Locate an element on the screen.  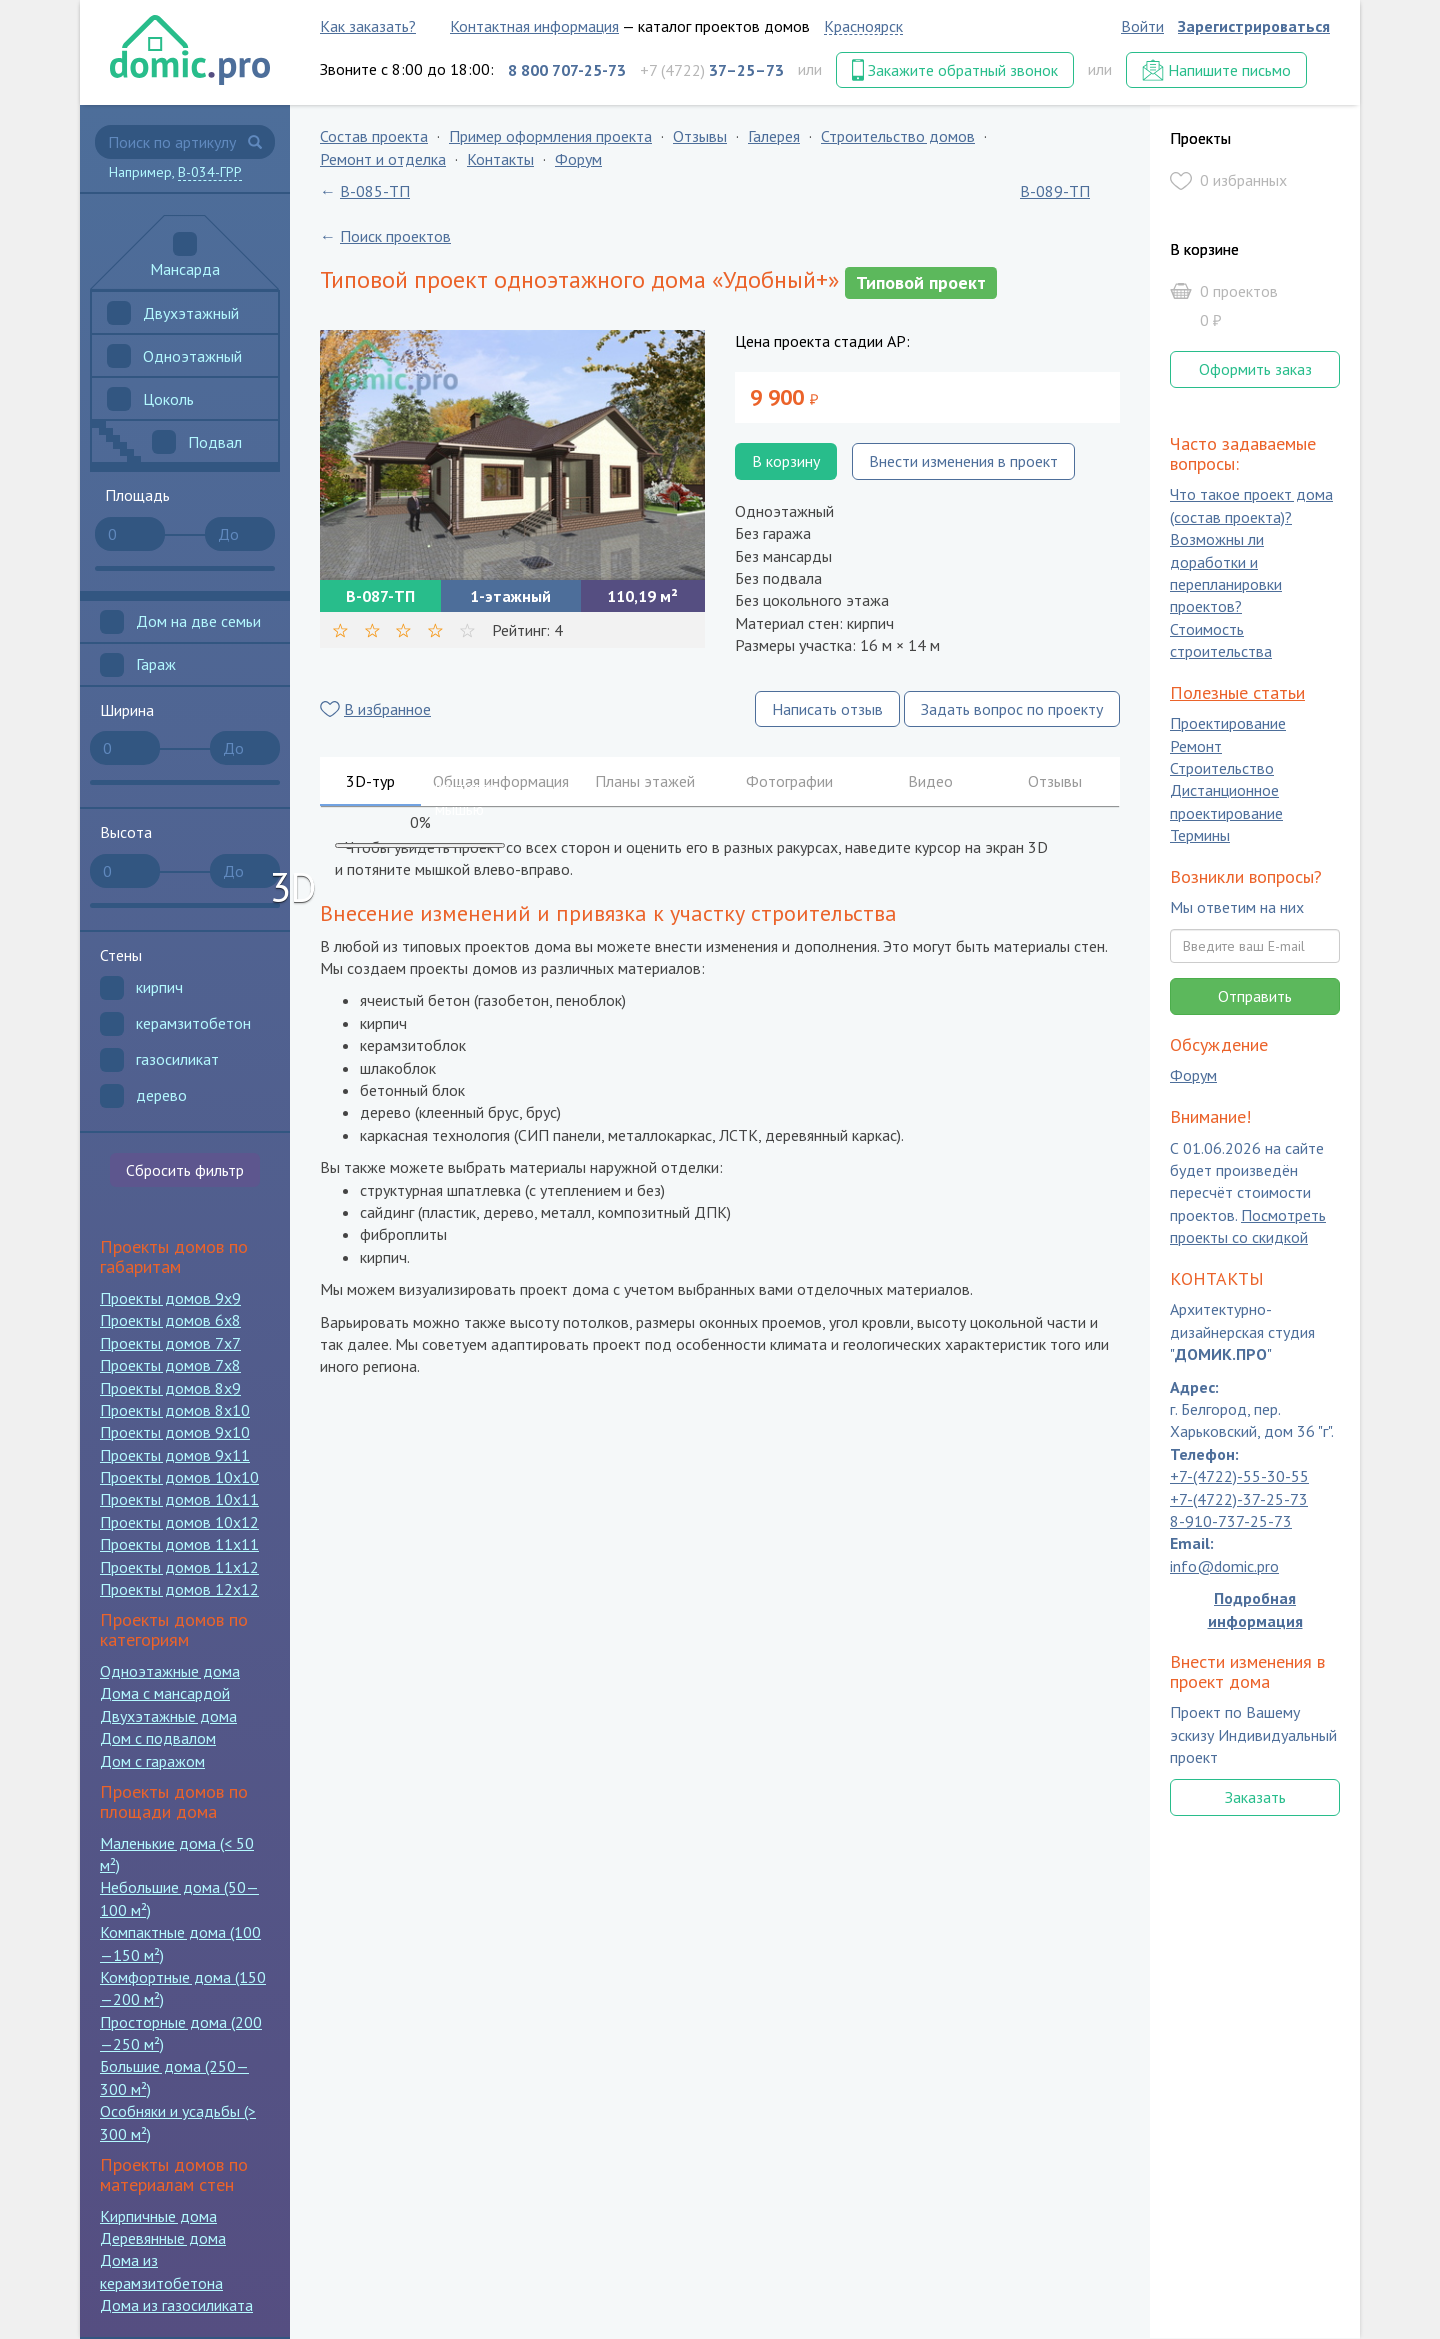
Проекты домов 9x10 is located at coordinates (175, 1432).